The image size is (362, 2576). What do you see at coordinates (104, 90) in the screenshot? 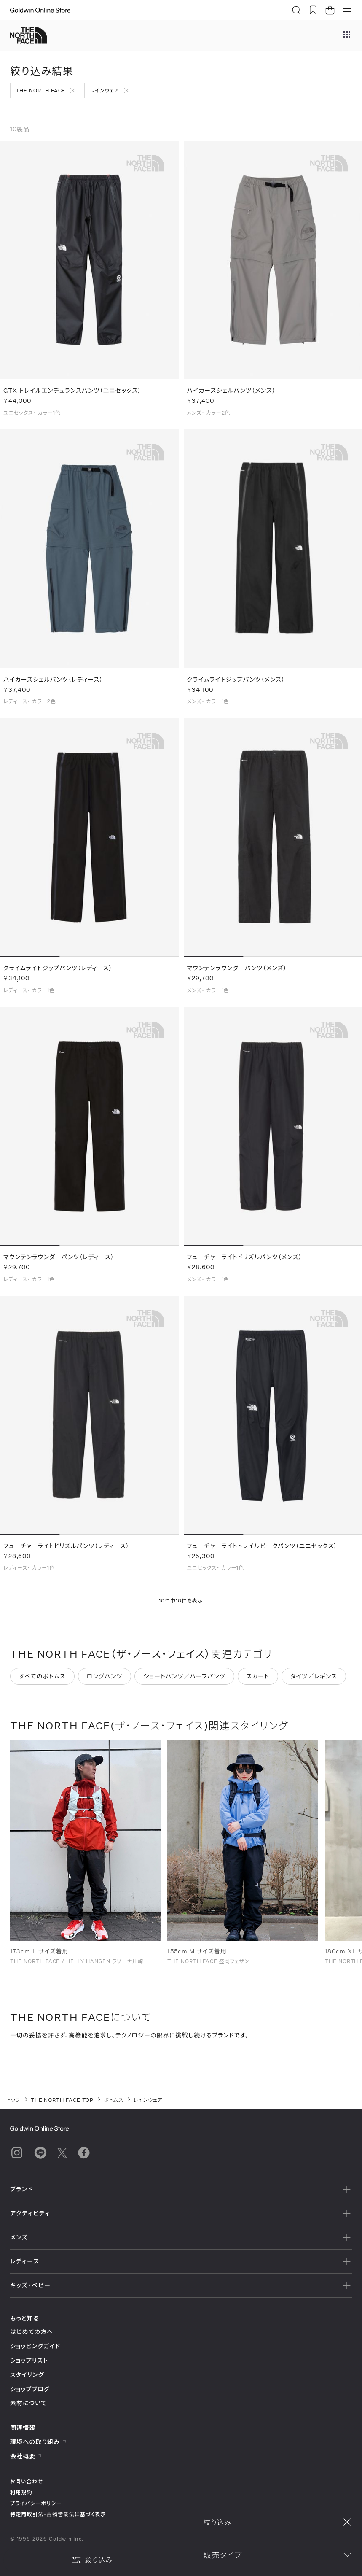
I see `レインウェア` at bounding box center [104, 90].